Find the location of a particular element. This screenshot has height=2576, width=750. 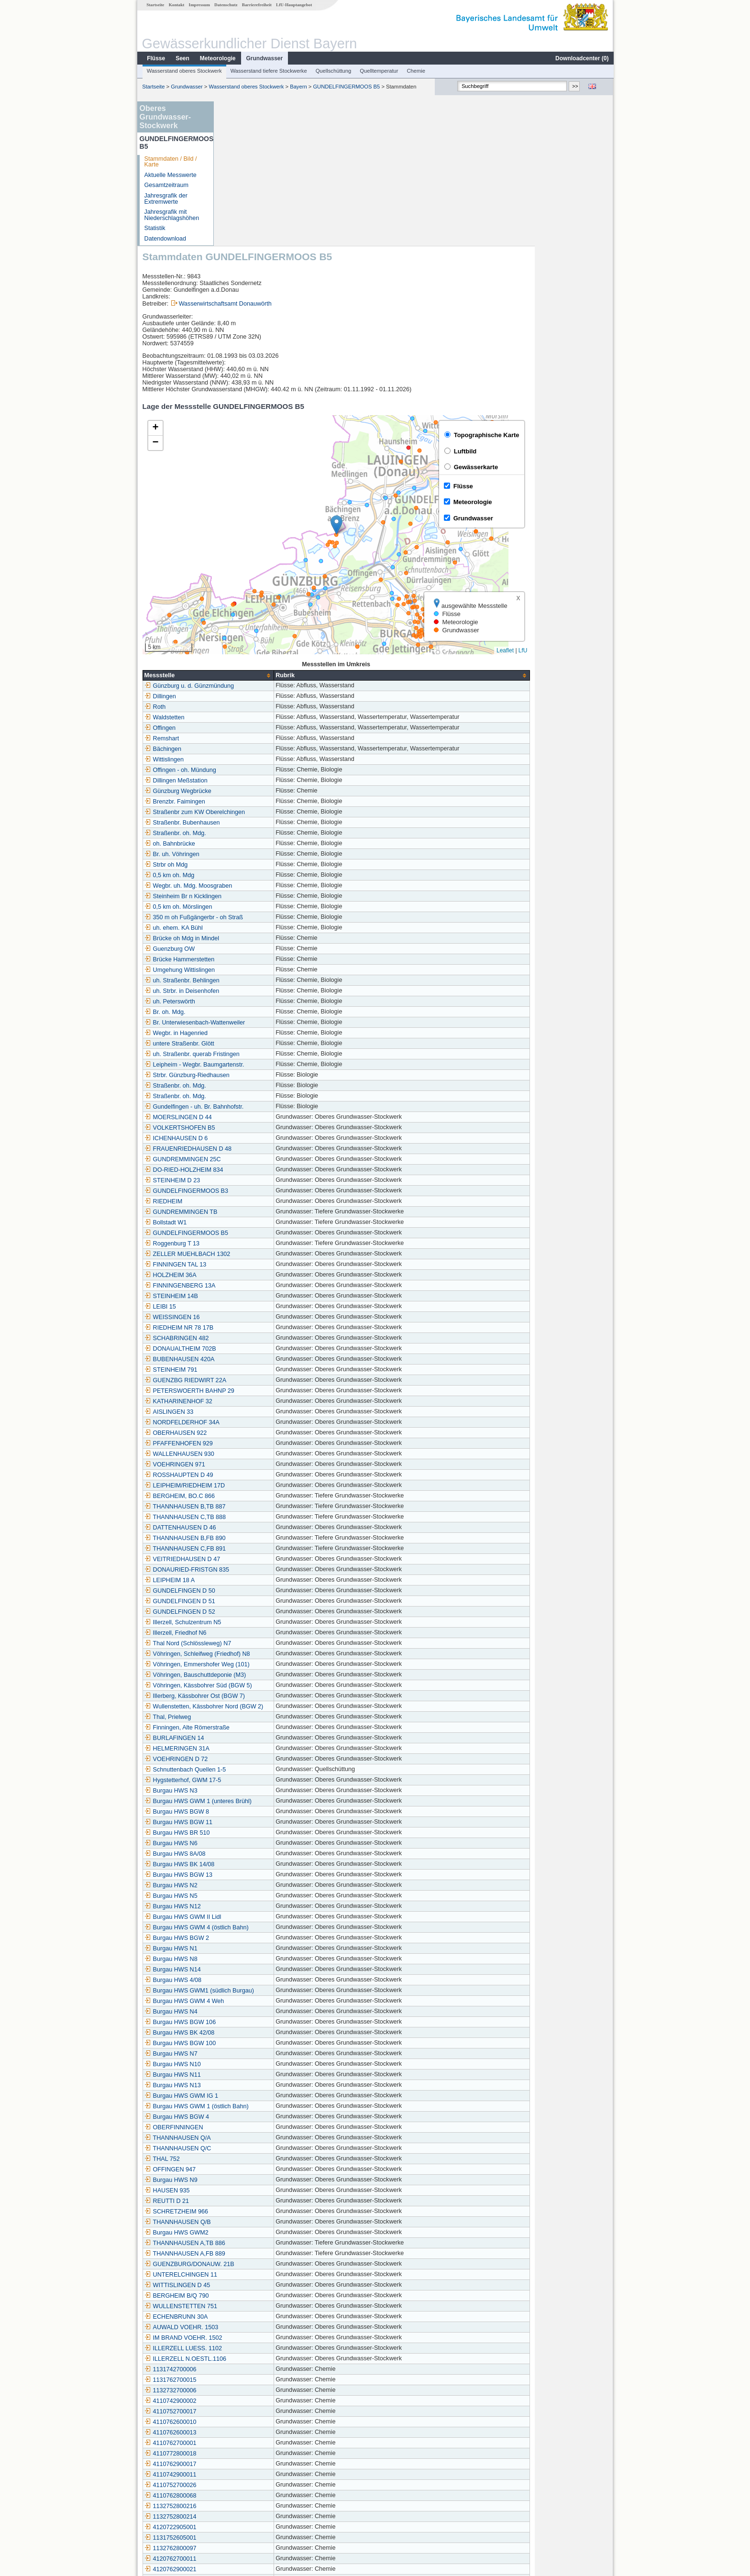

Günzburg u. d. Günzmündung is located at coordinates (267, 541).